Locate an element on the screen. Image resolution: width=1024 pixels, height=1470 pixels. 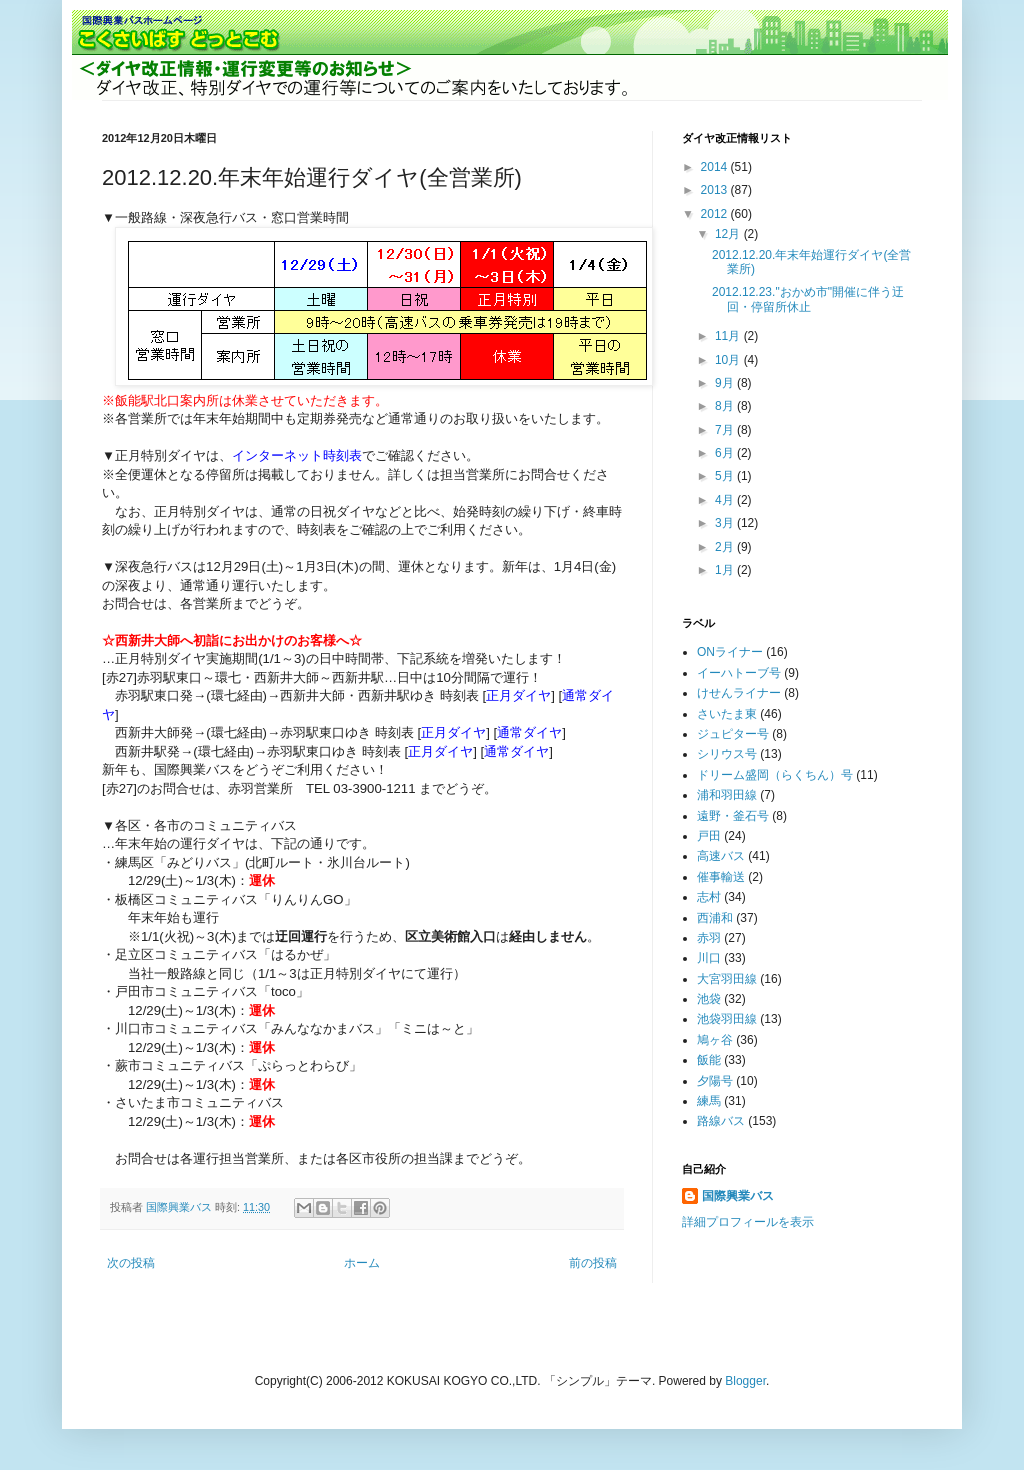
2月 is located at coordinates (726, 547).